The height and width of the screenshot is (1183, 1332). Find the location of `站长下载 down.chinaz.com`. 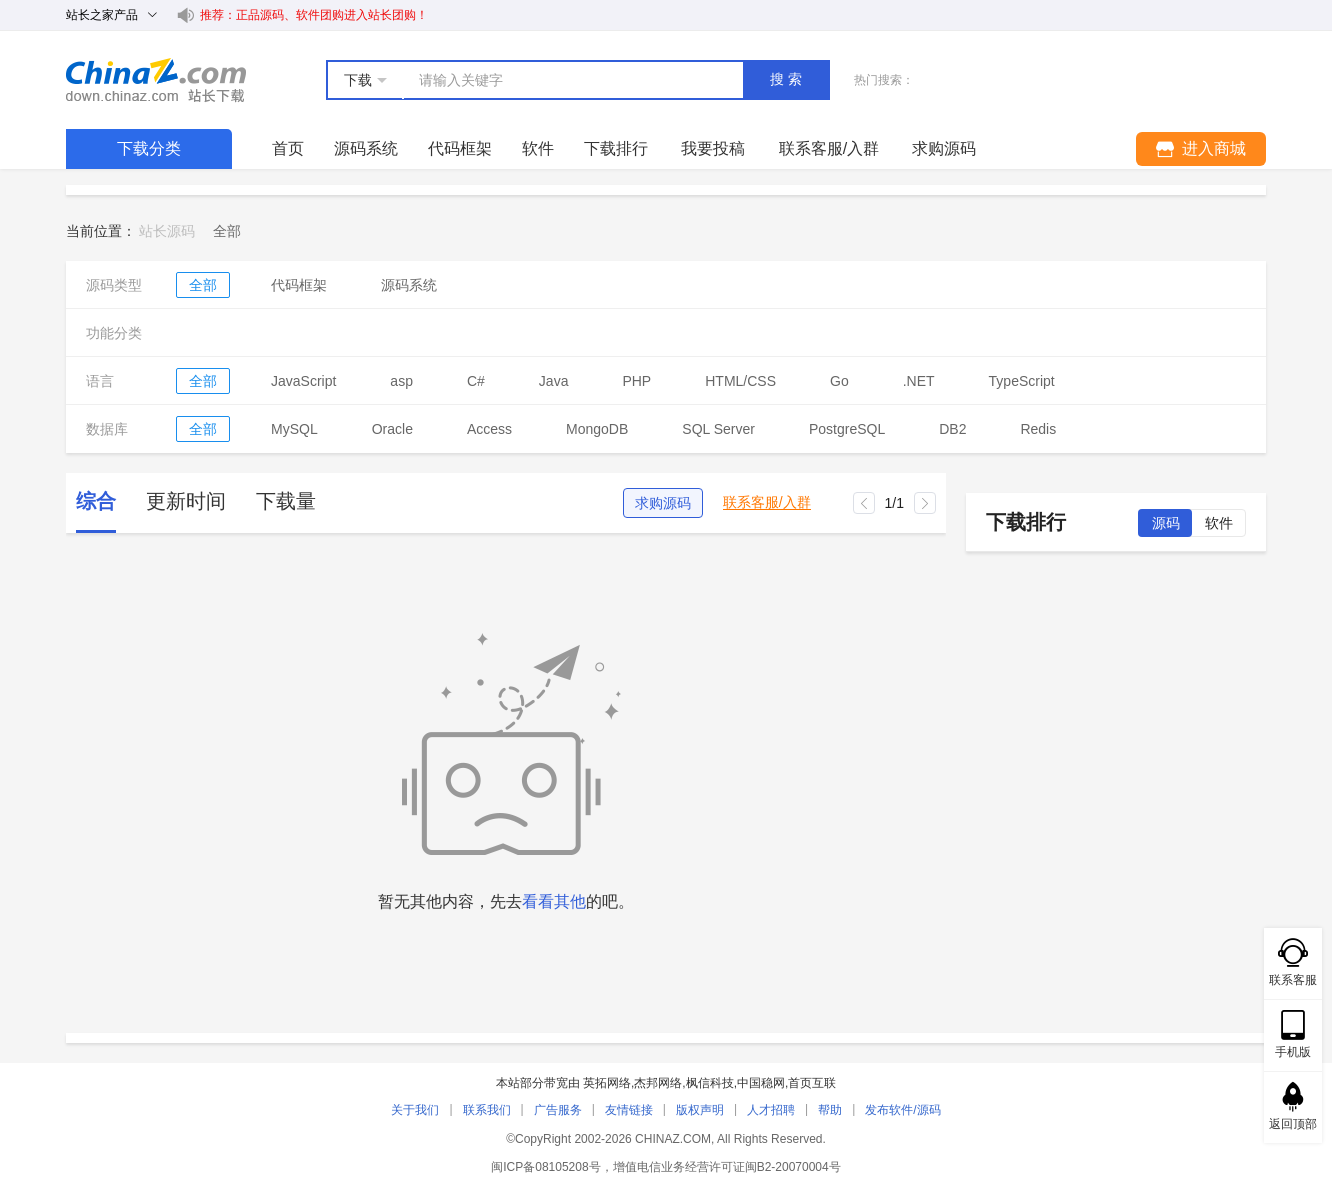

站长下载 down.chinaz.com is located at coordinates (156, 80).